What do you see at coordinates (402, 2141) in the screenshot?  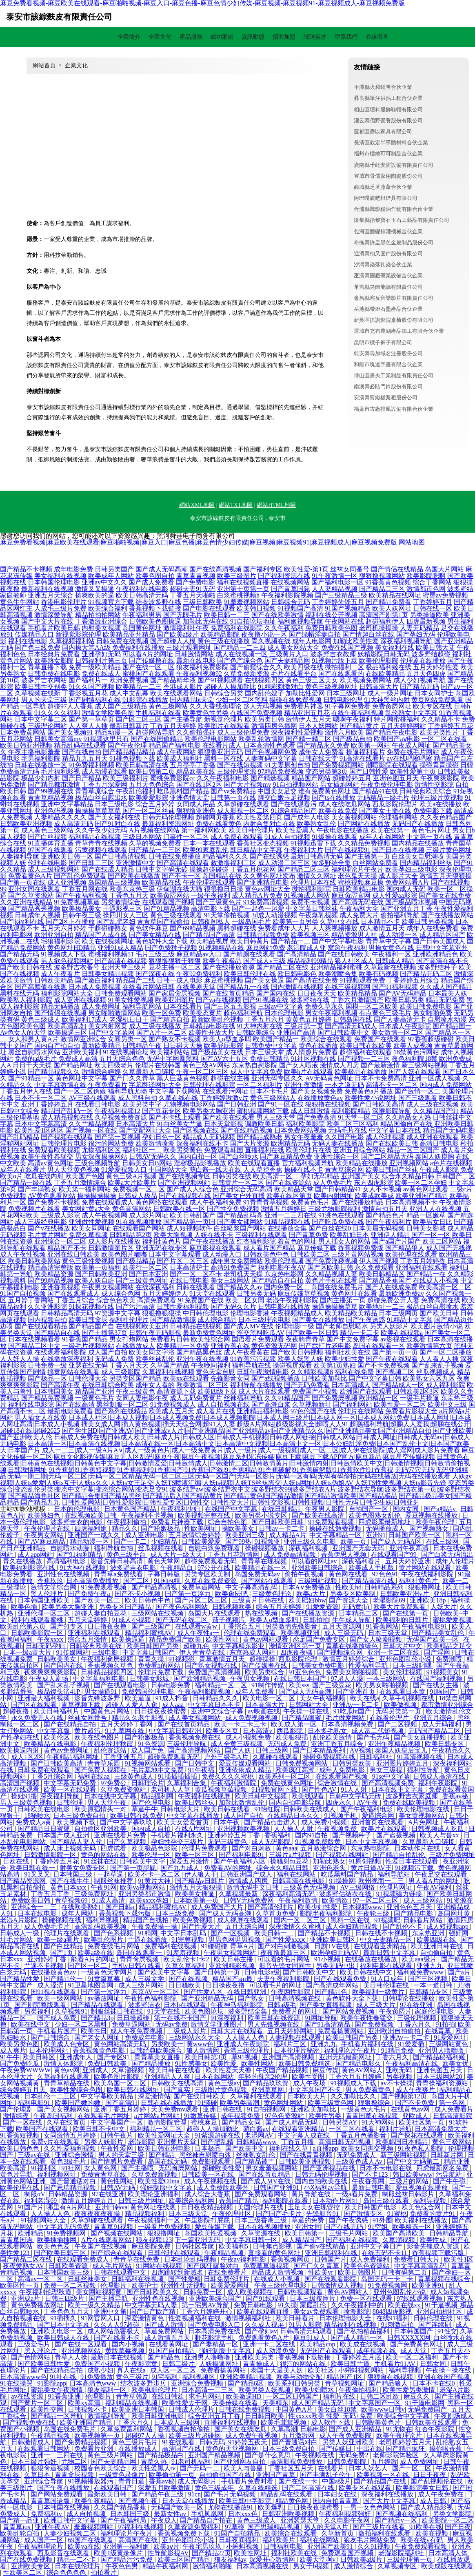 I see `欧美韩国日本精品` at bounding box center [402, 2141].